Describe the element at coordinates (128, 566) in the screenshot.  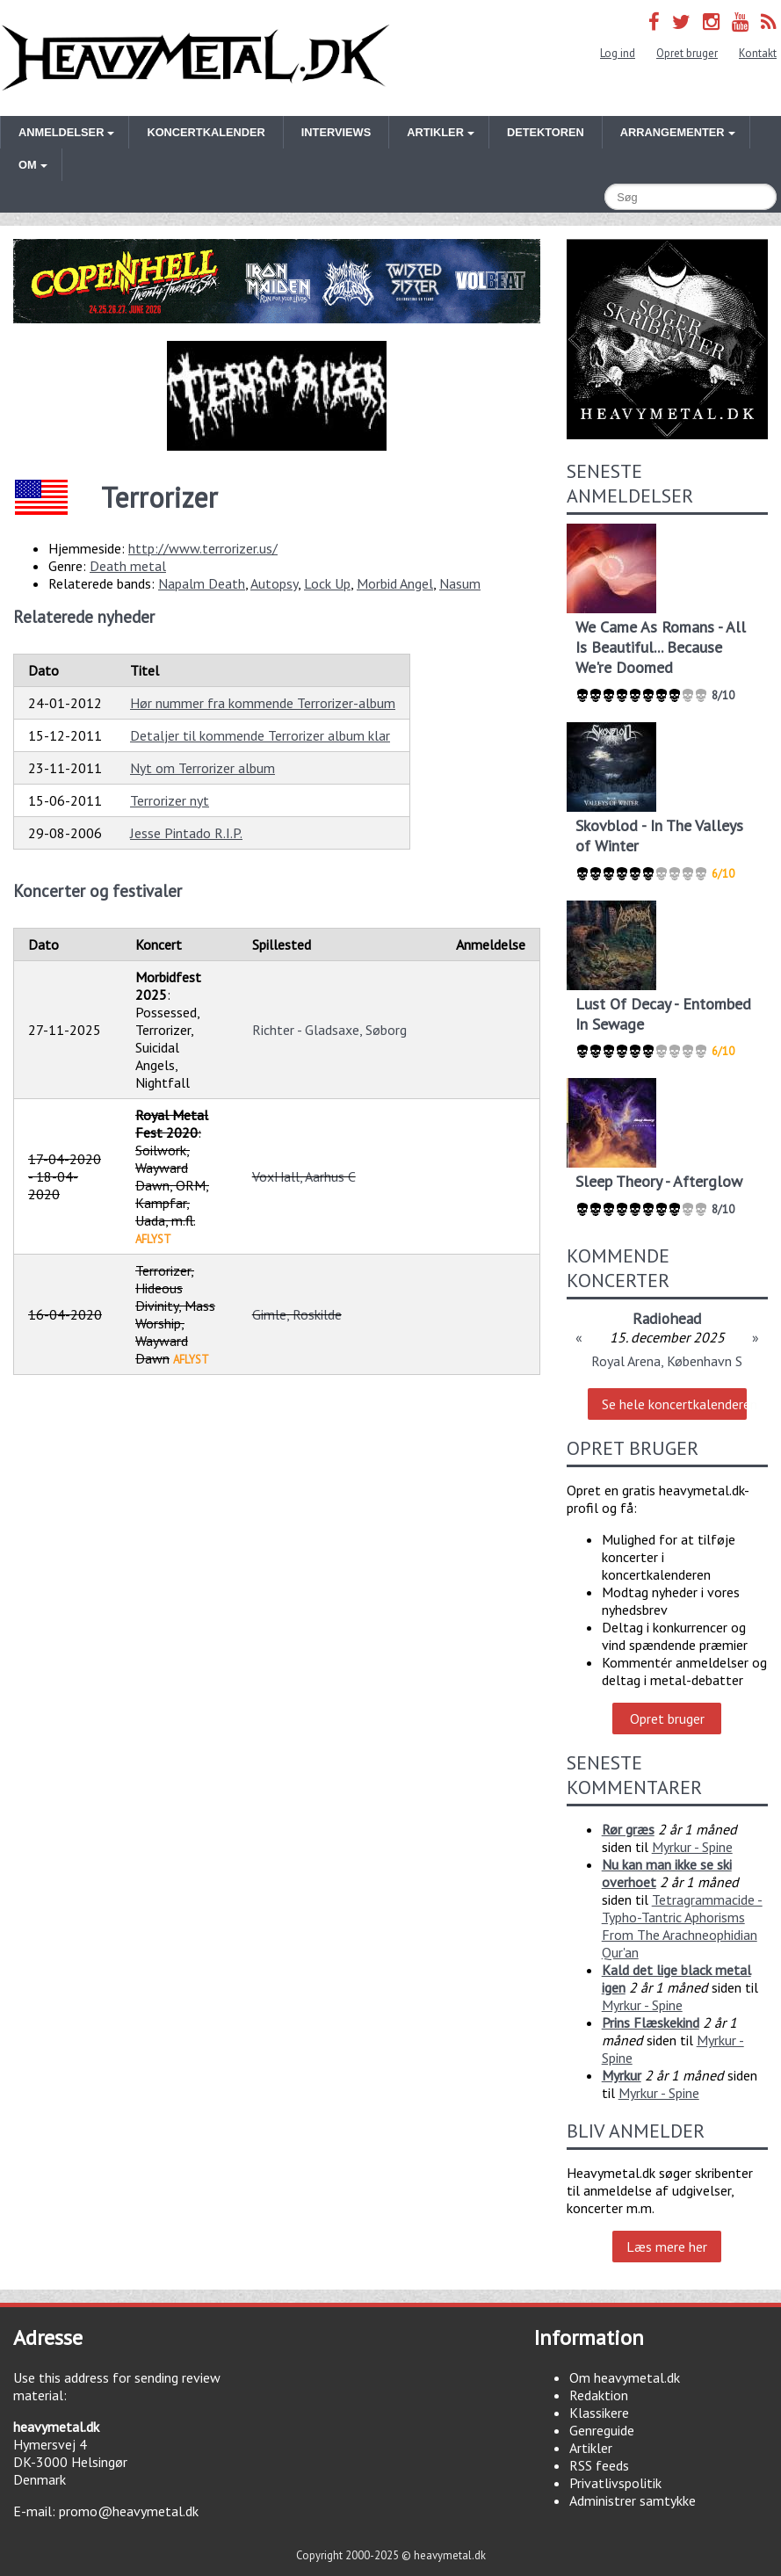
I see `Death metal` at that location.